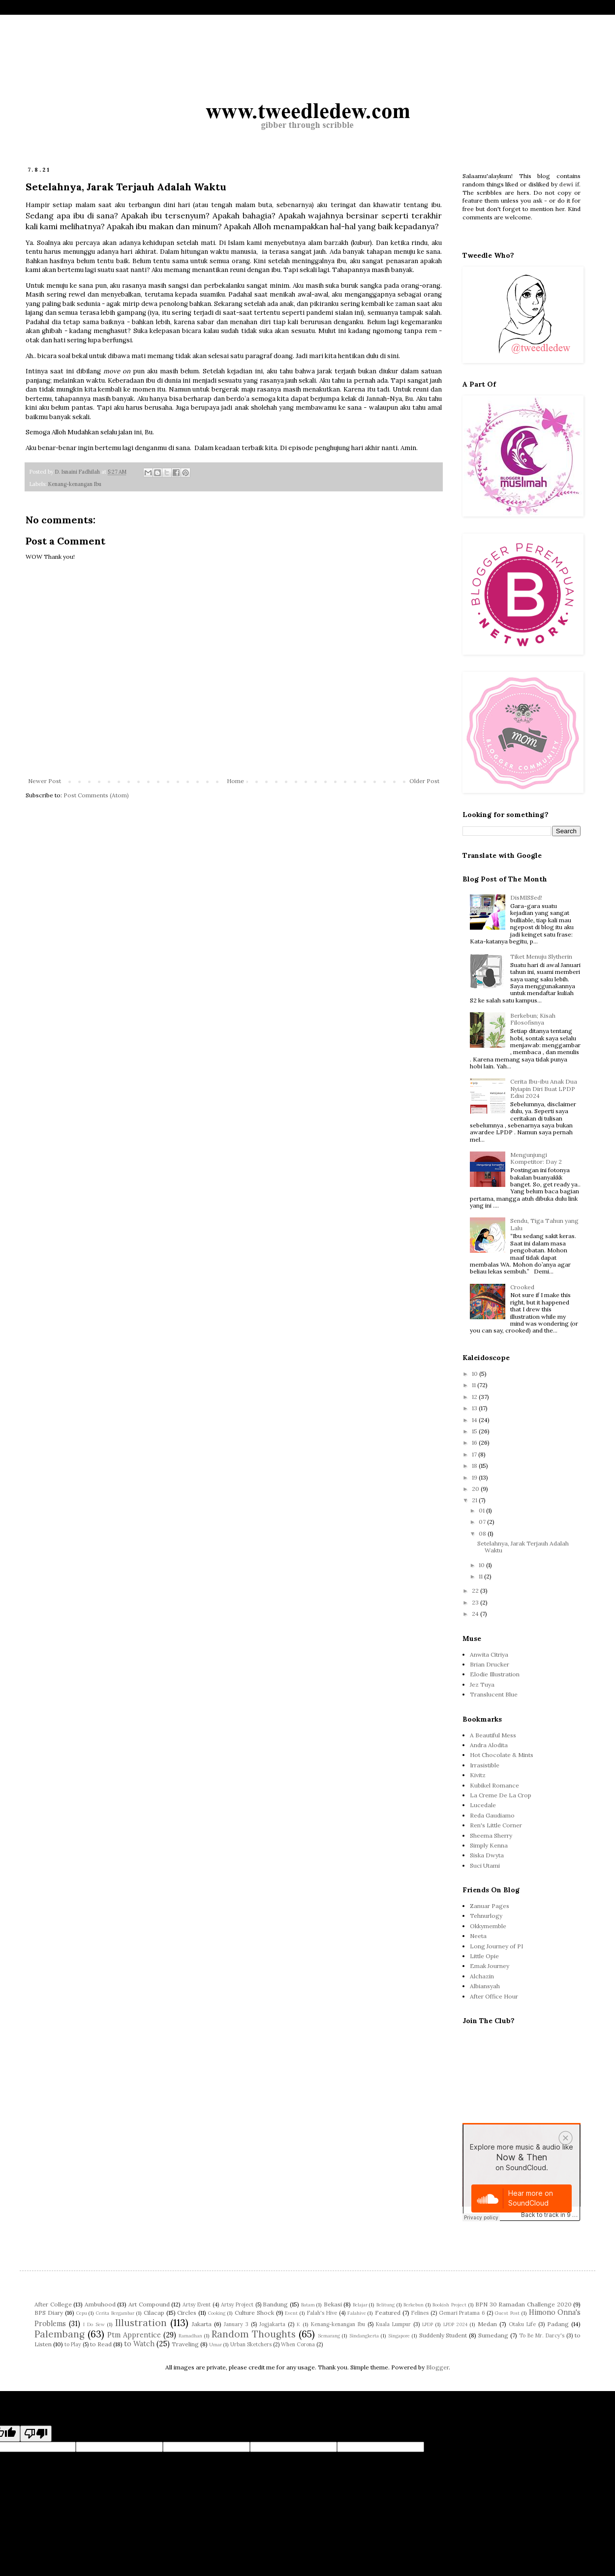 This screenshot has height=2576, width=615. Describe the element at coordinates (291, 2313) in the screenshot. I see `Event` at that location.